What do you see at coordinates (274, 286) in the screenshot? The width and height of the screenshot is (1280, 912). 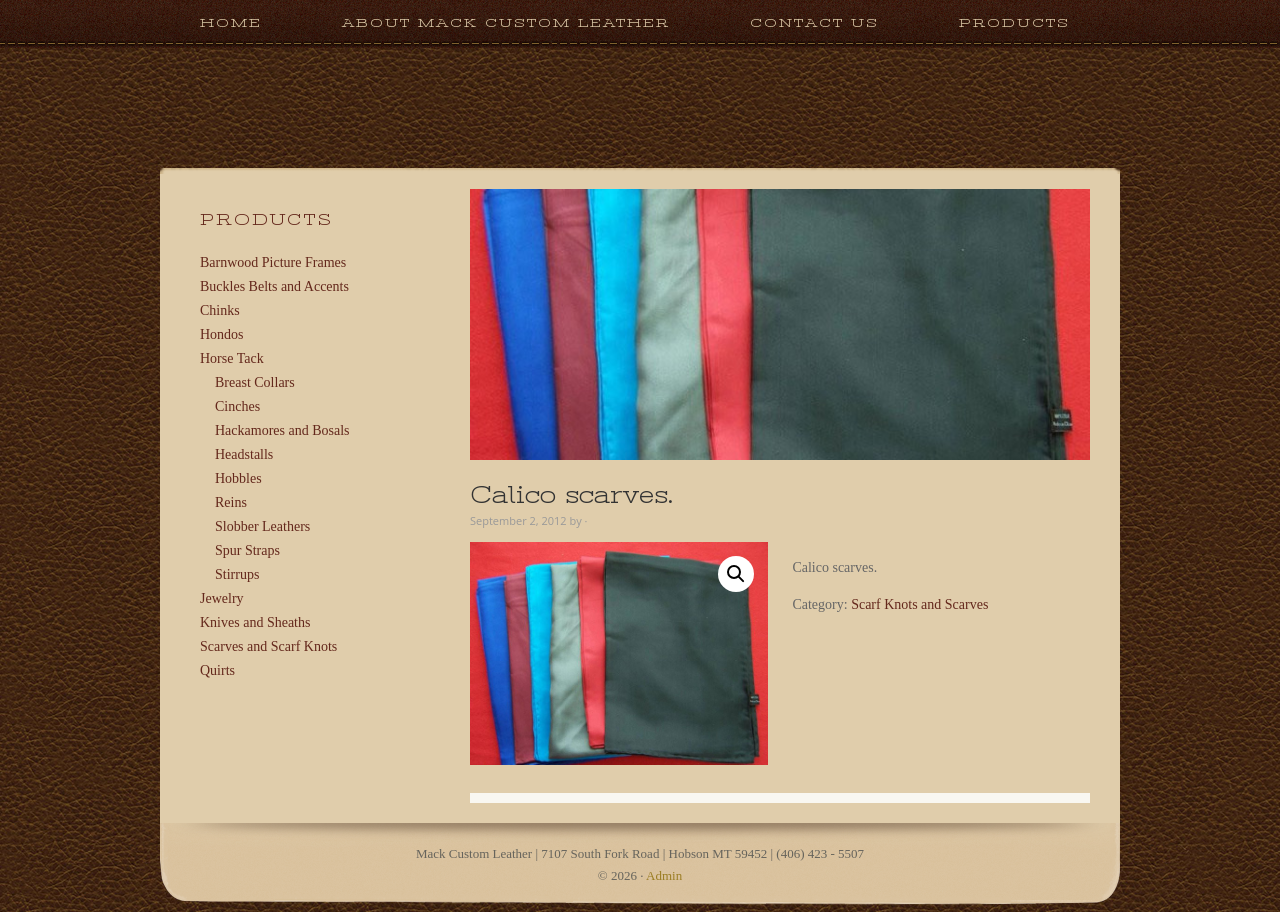 I see `Buckles Belts and Accents` at bounding box center [274, 286].